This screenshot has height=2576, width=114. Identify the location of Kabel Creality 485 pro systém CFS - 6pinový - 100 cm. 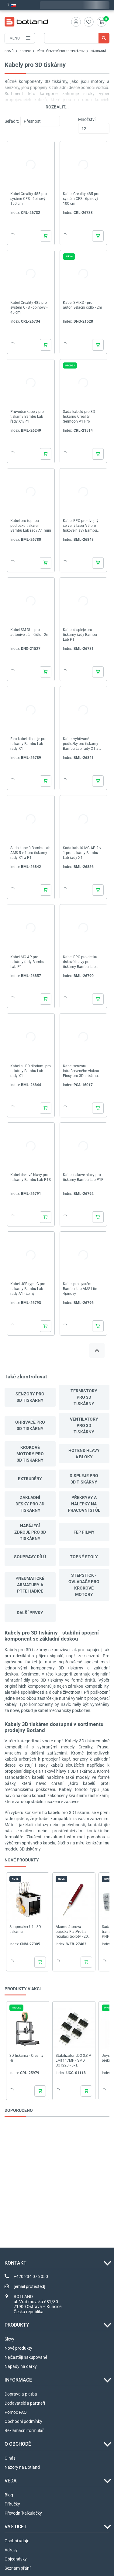
(81, 199).